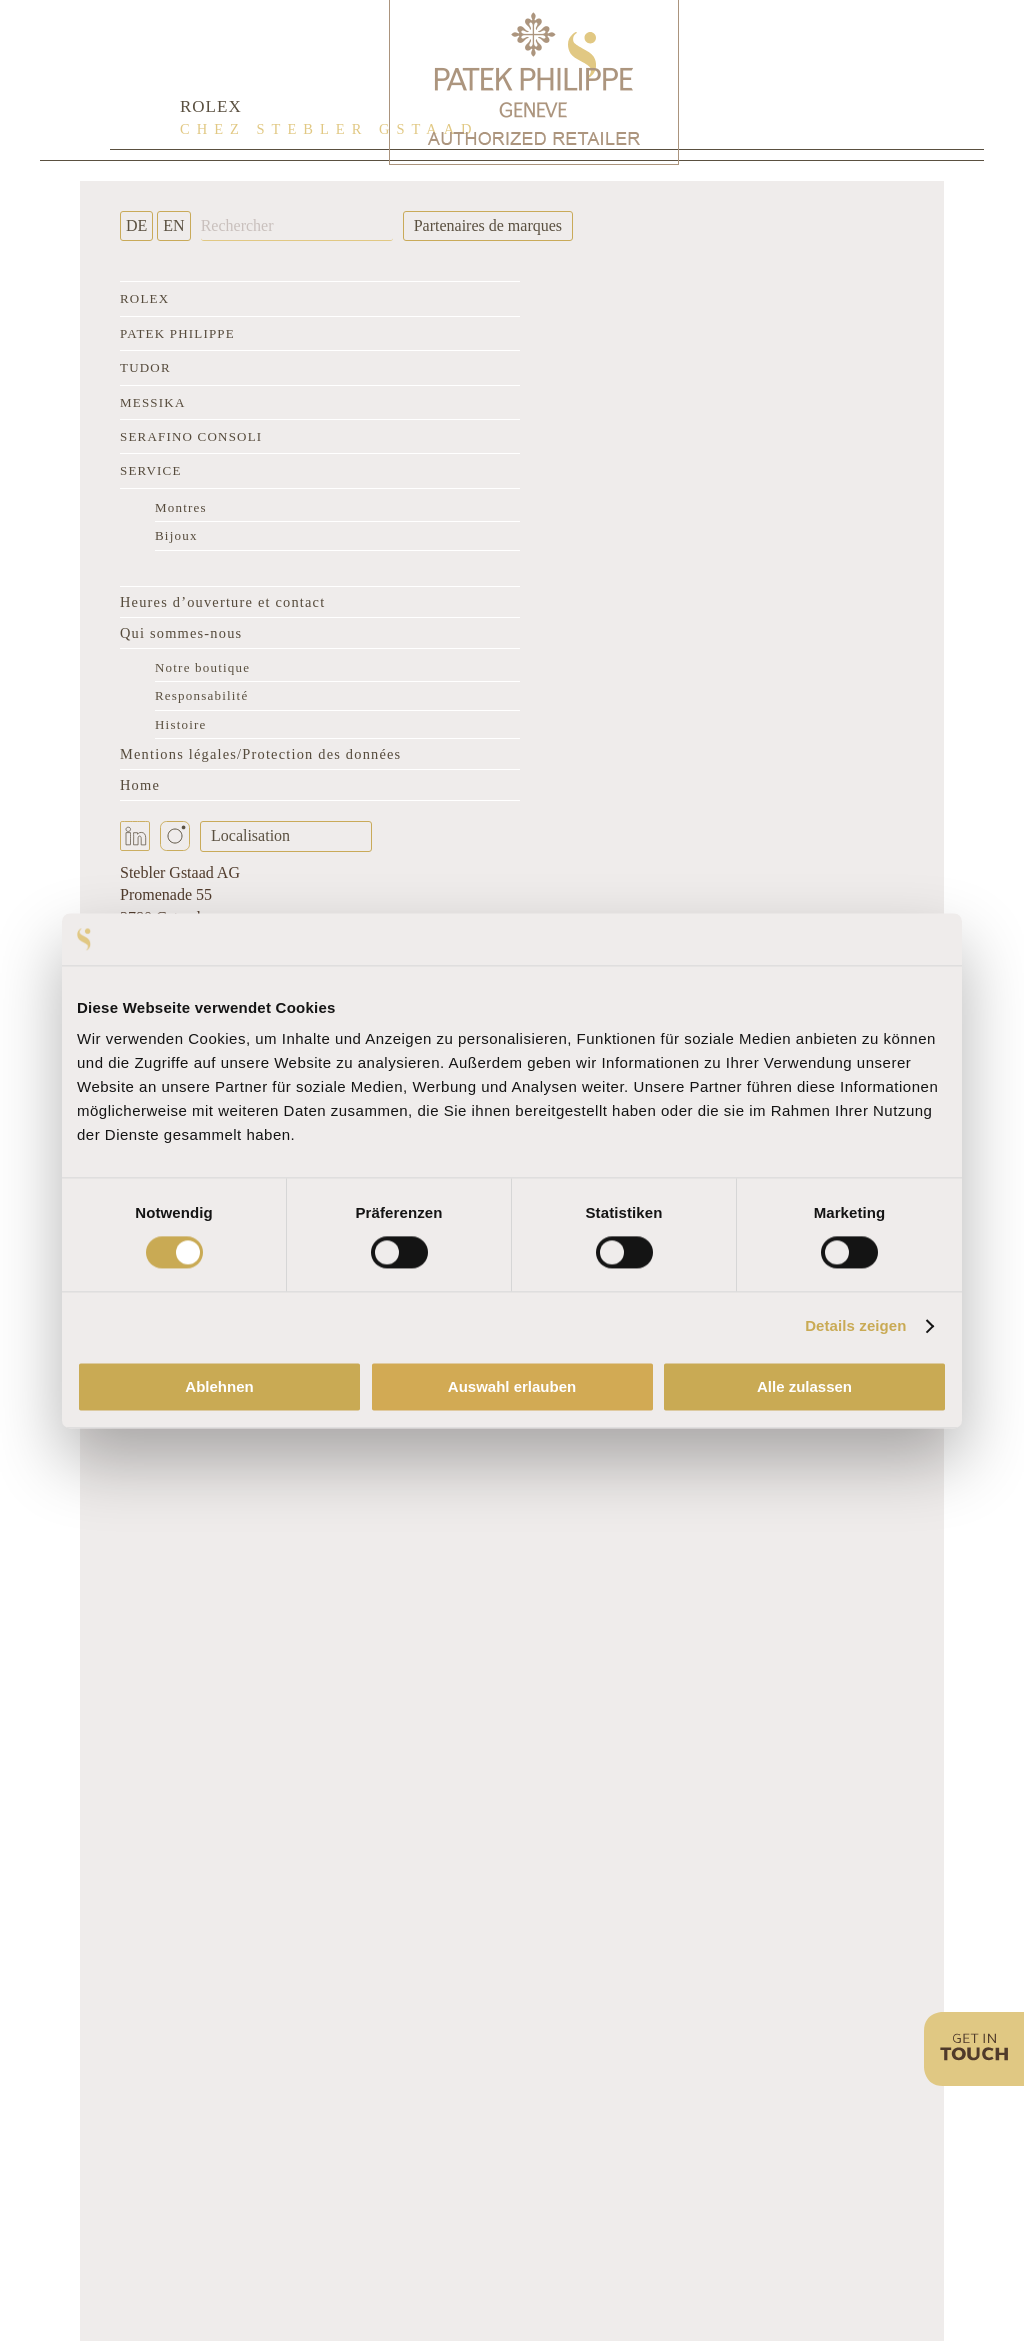 The image size is (1024, 2341). I want to click on Patek Philippe, so click(177, 333).